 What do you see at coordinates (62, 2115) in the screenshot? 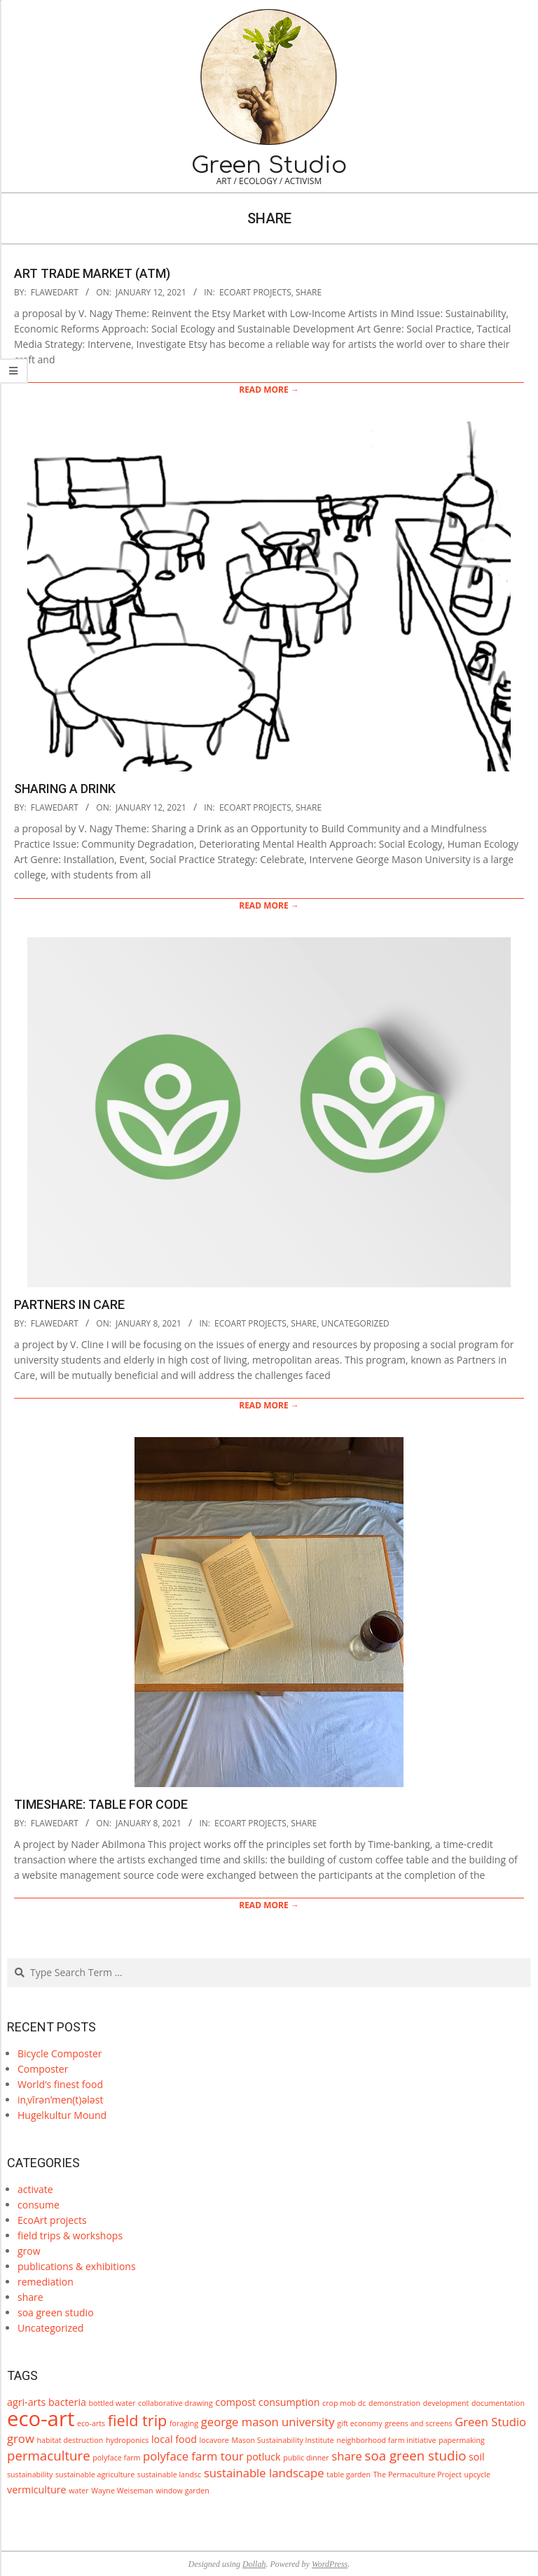
I see `Hugelkultur Mound` at bounding box center [62, 2115].